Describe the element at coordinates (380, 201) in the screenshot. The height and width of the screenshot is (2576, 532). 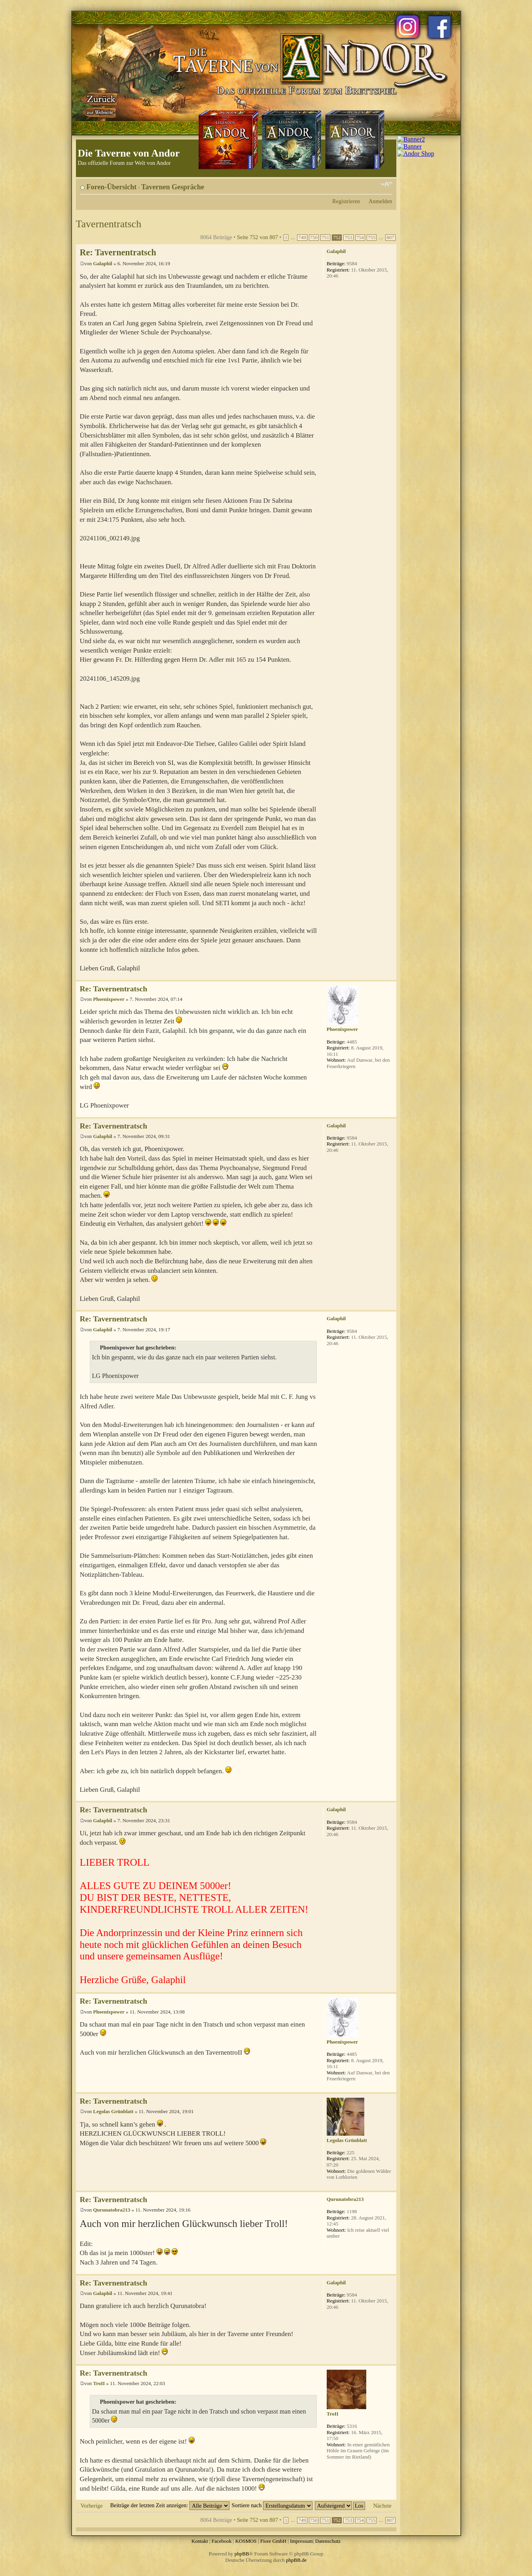
I see `Anmelden` at that location.